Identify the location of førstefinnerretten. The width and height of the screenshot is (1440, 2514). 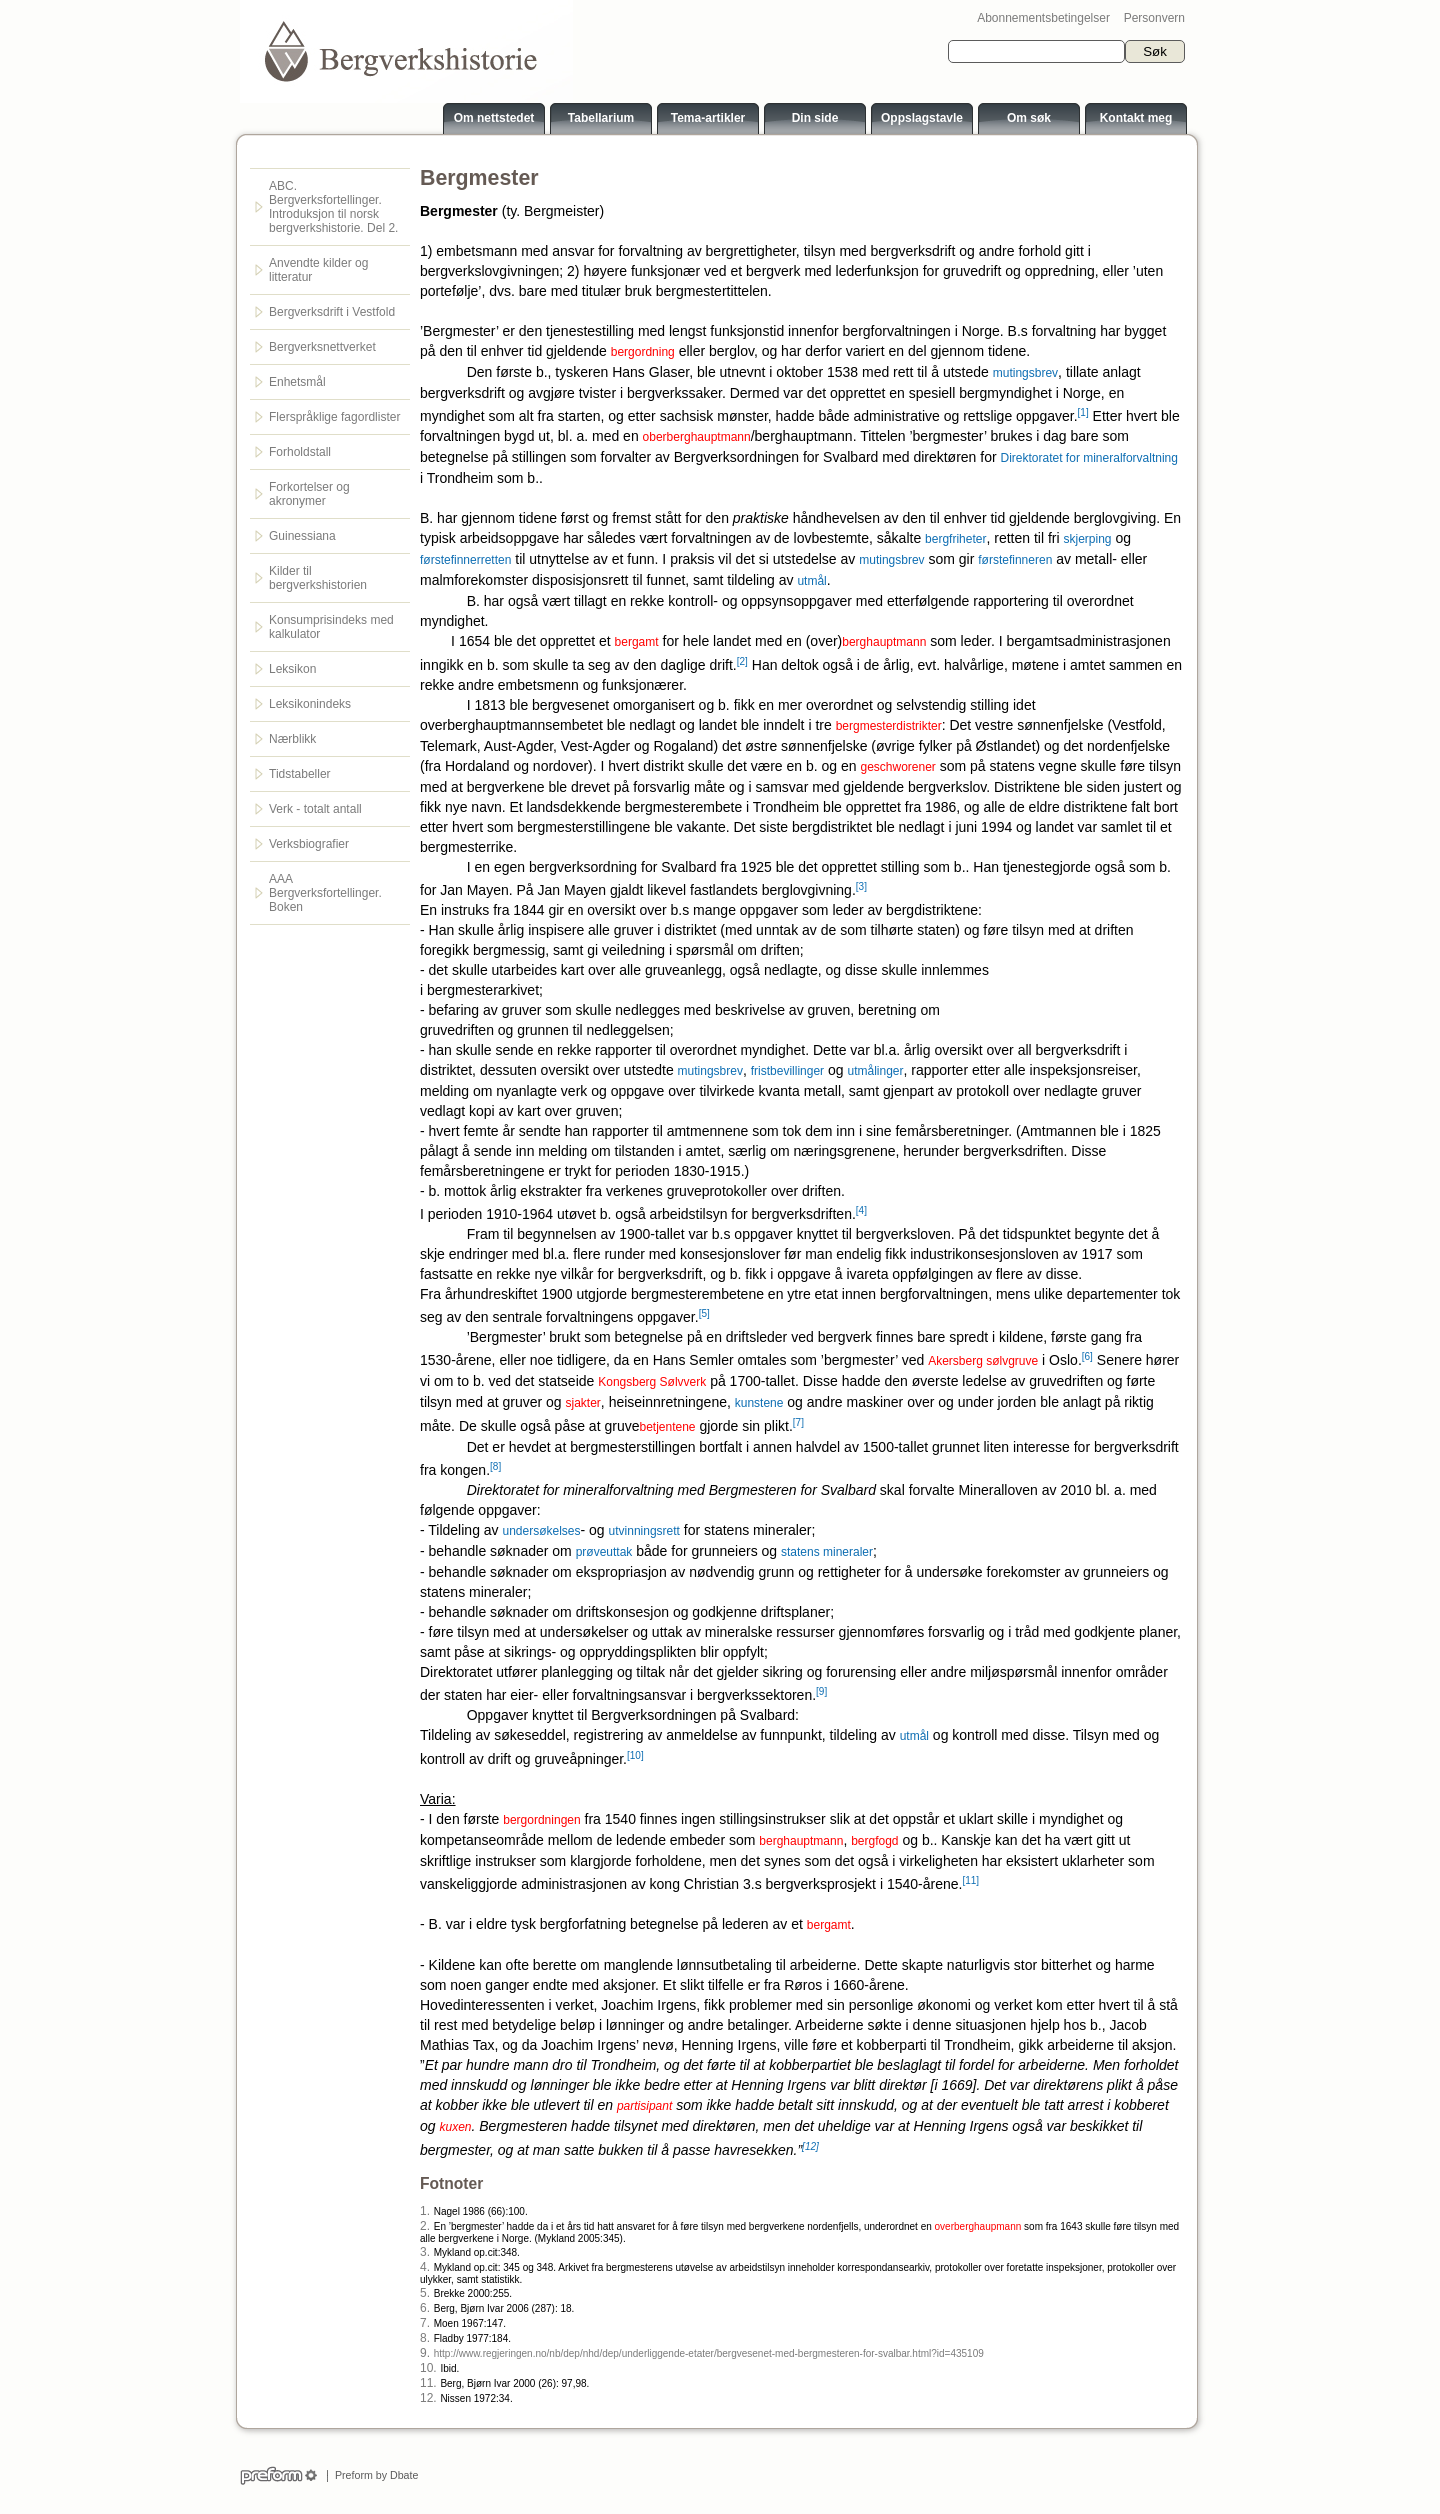
(465, 560).